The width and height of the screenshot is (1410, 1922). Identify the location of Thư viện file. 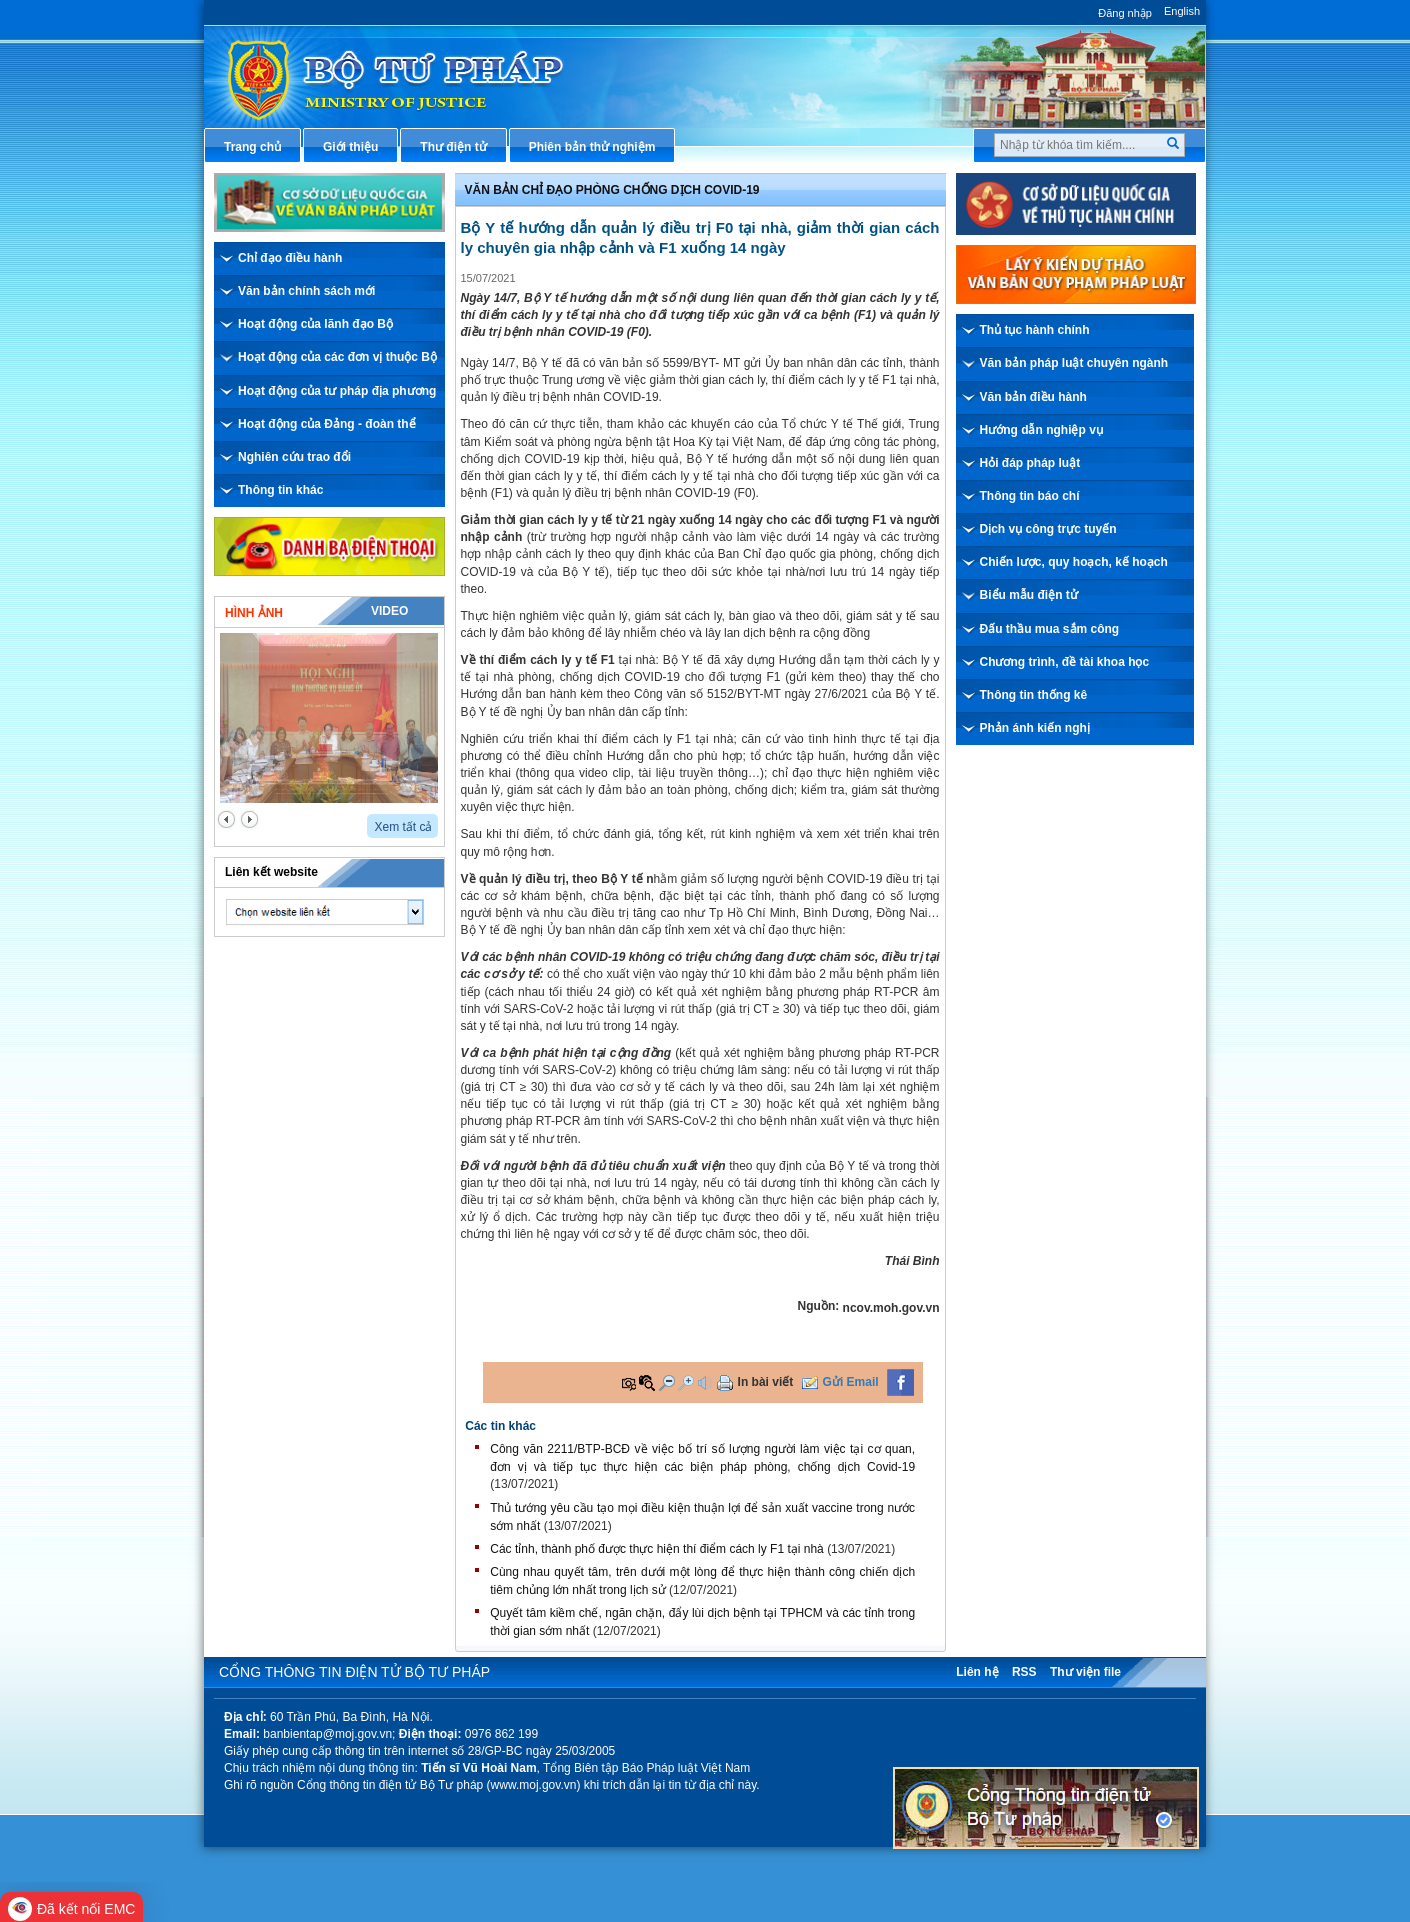
(1085, 1672).